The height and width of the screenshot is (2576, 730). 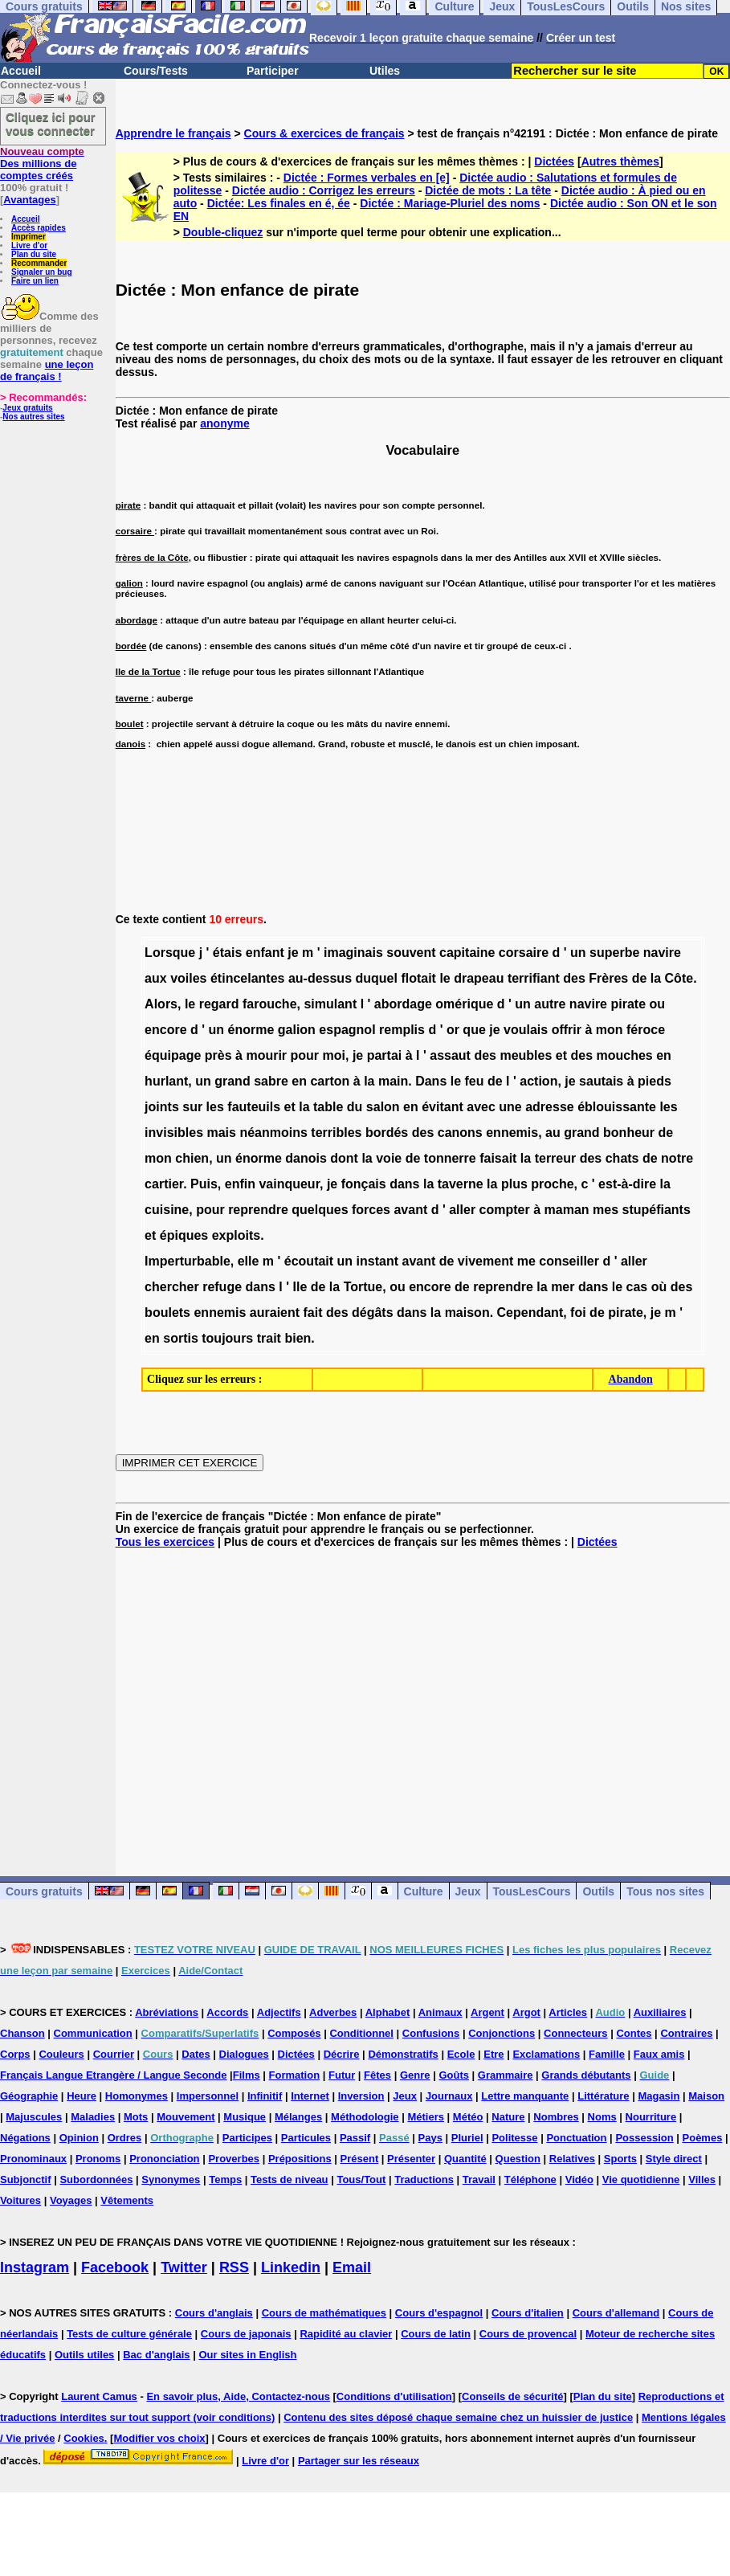 What do you see at coordinates (184, 1235) in the screenshot?
I see `épiques` at bounding box center [184, 1235].